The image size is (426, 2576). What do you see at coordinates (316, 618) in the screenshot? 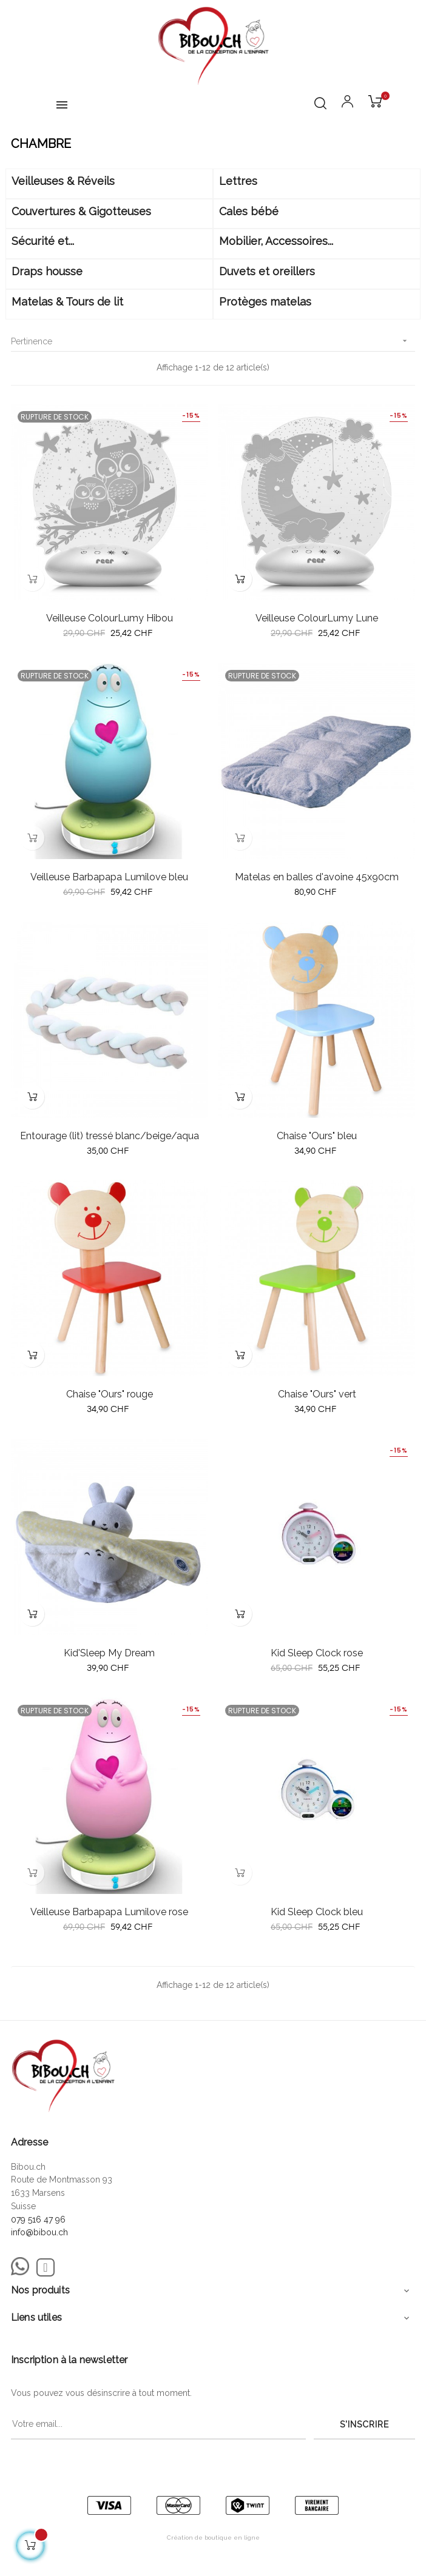
I see `Veilleuse ColourLumy Lune` at bounding box center [316, 618].